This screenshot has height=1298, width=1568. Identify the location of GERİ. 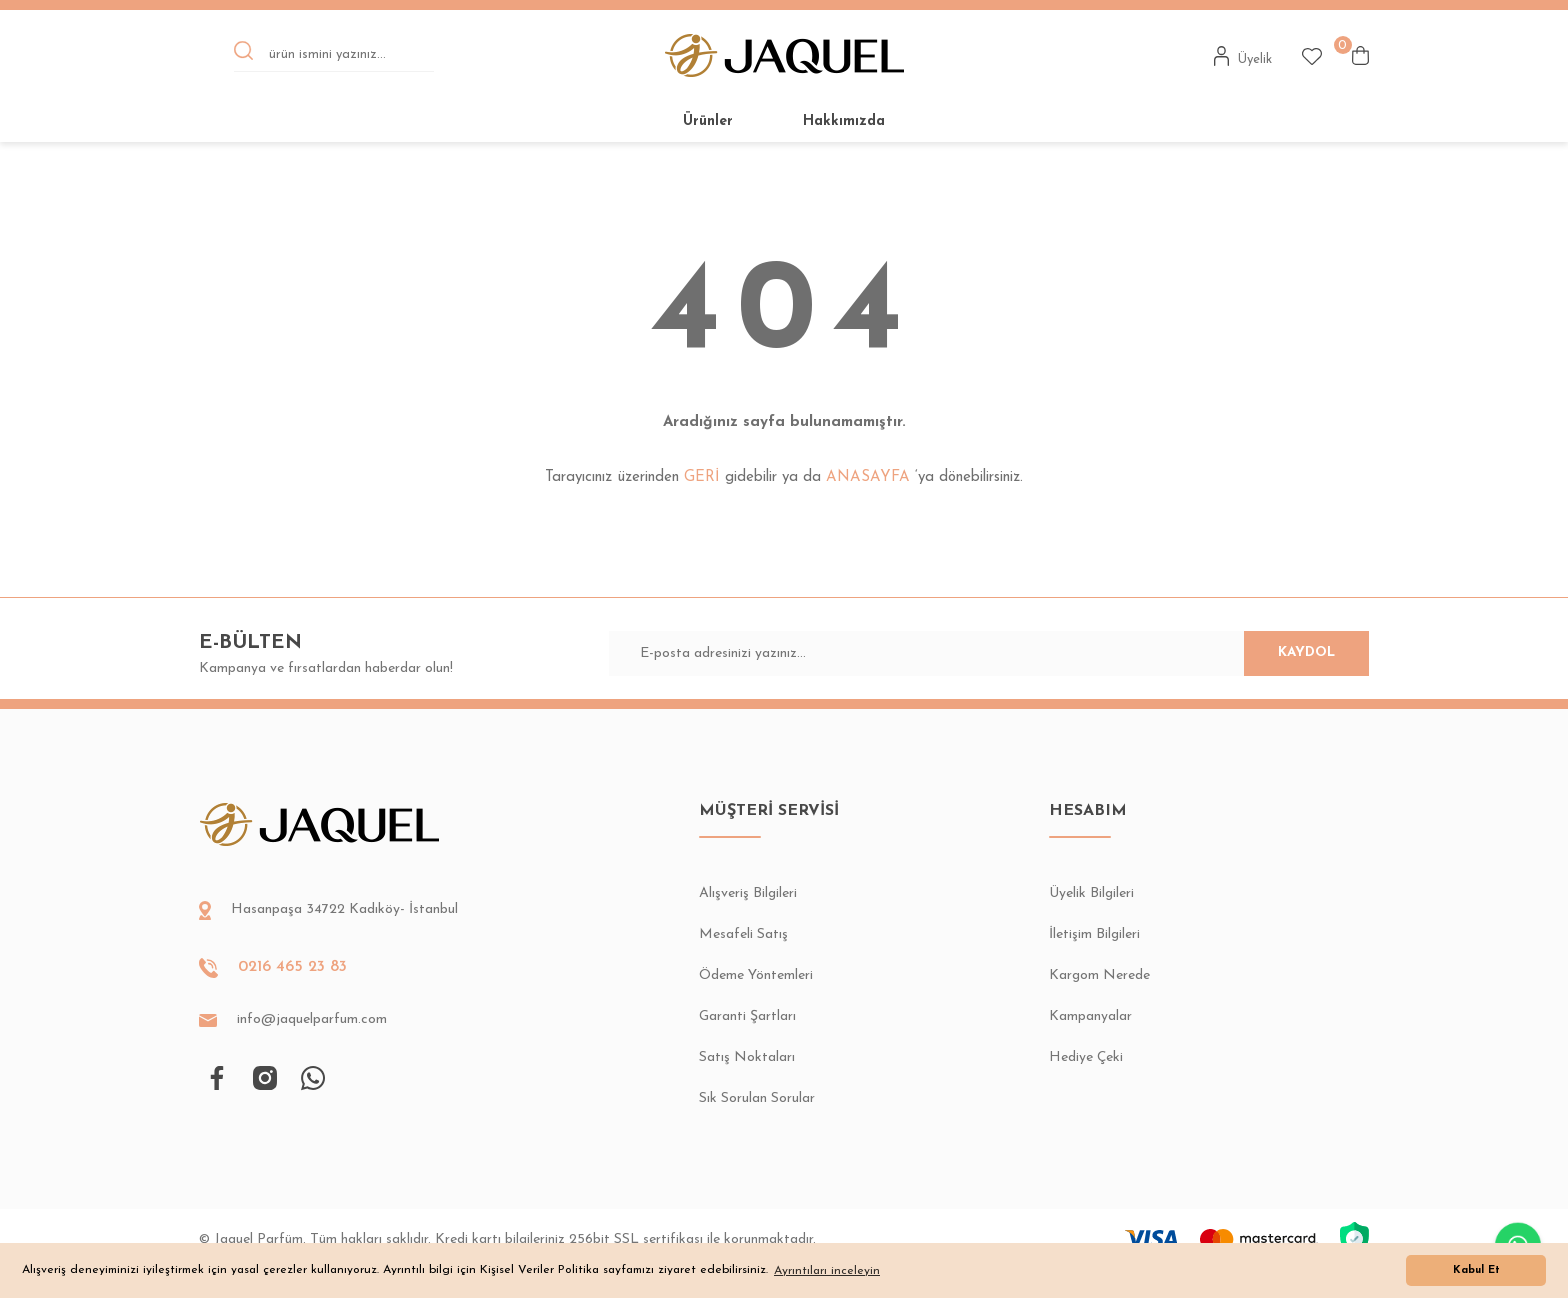
(702, 477).